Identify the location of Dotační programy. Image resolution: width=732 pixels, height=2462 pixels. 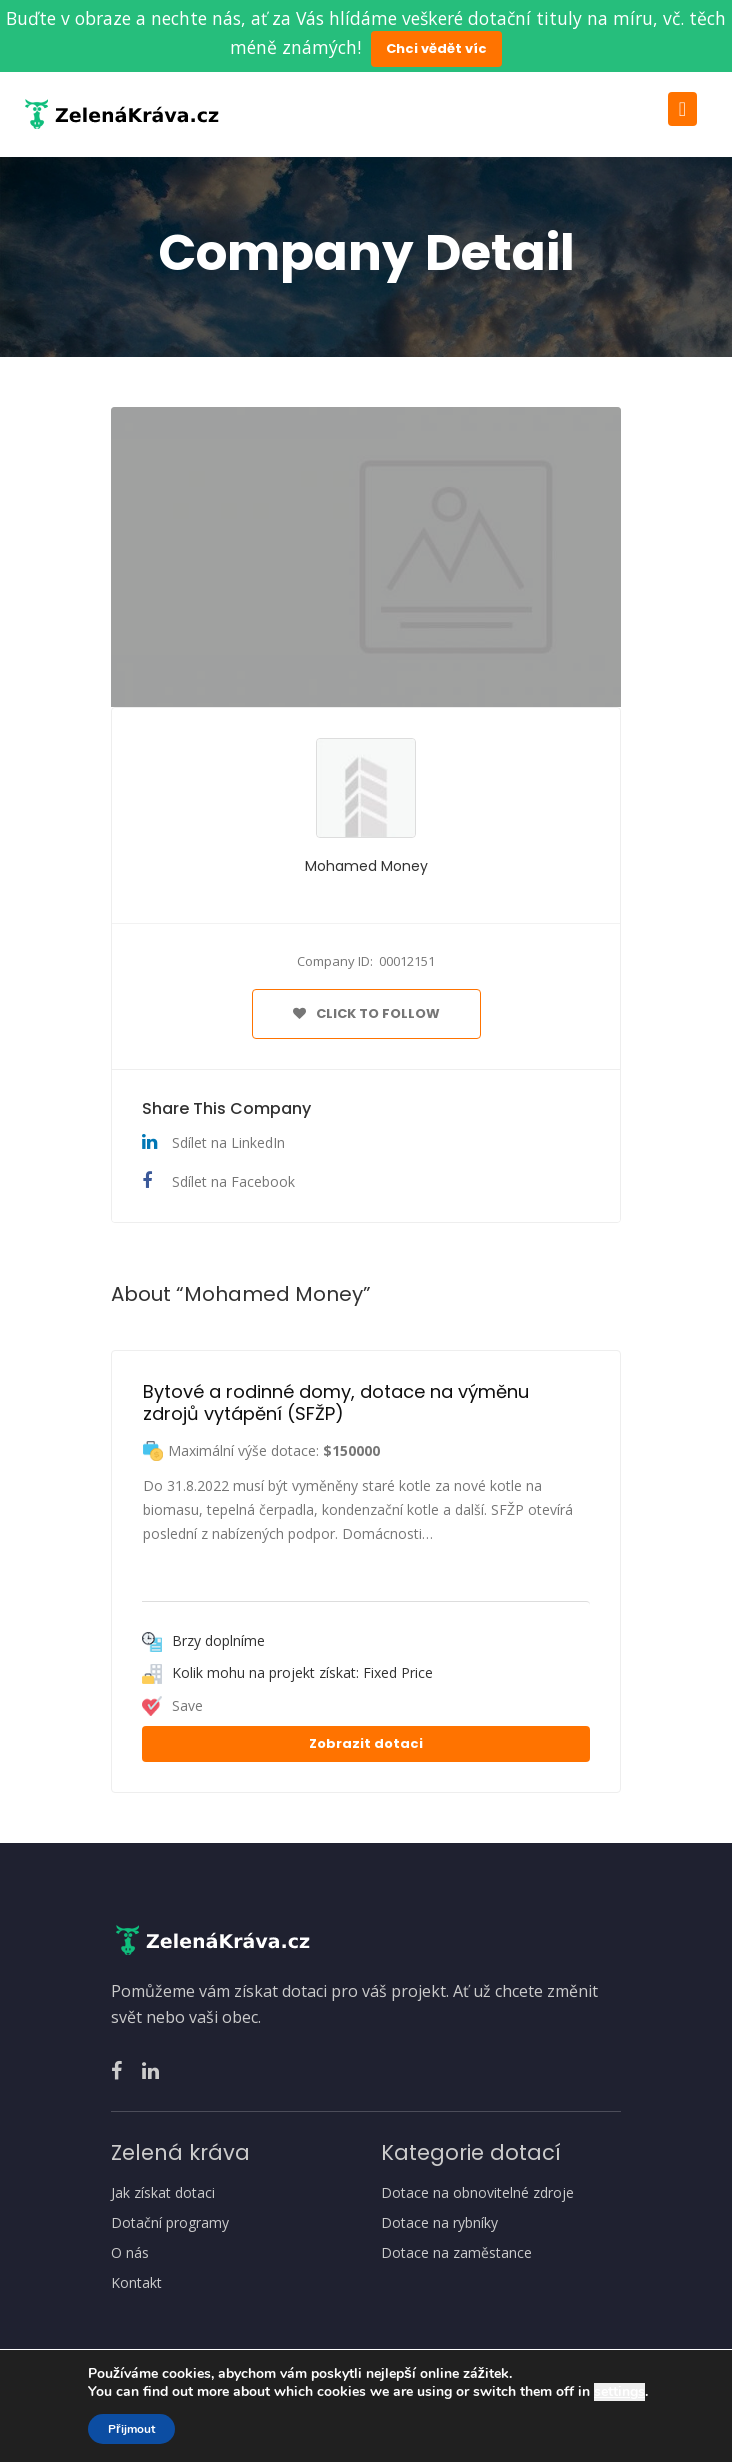
(170, 2223).